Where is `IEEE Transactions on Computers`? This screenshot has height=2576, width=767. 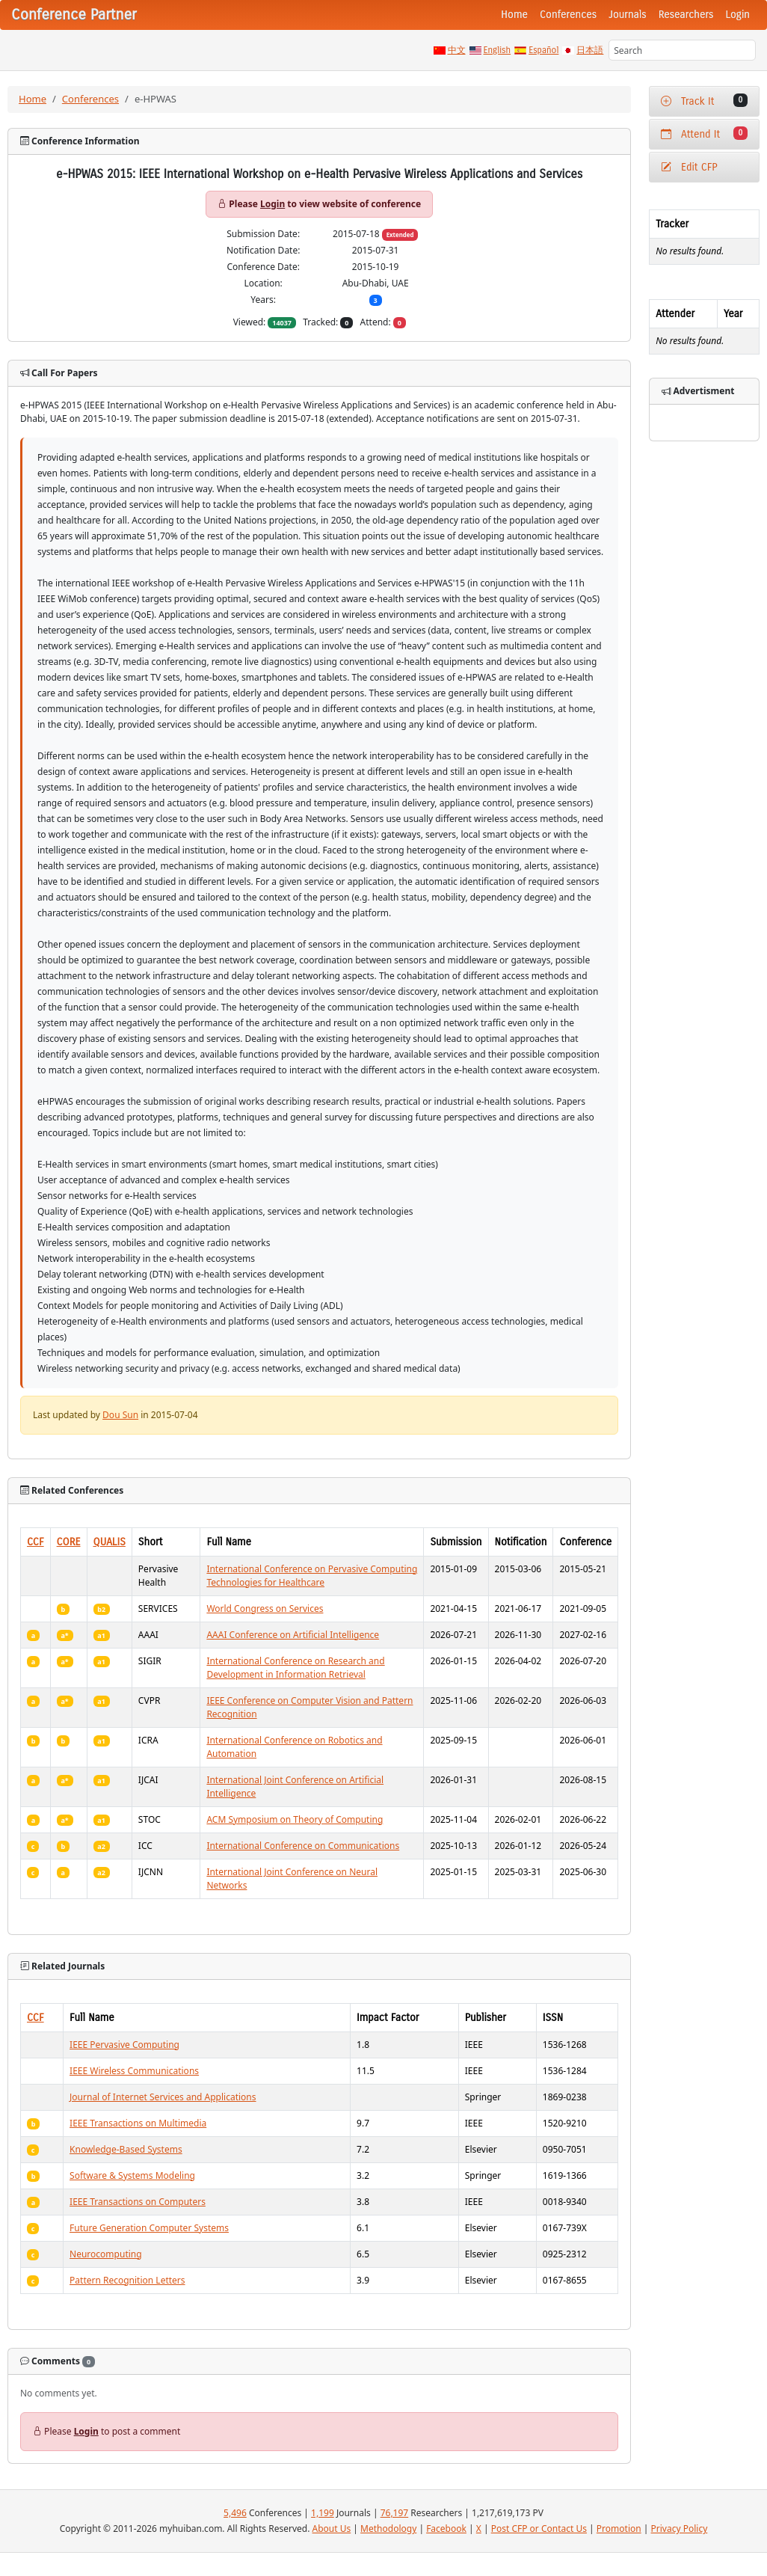 IEEE Transactions on Computers is located at coordinates (138, 2201).